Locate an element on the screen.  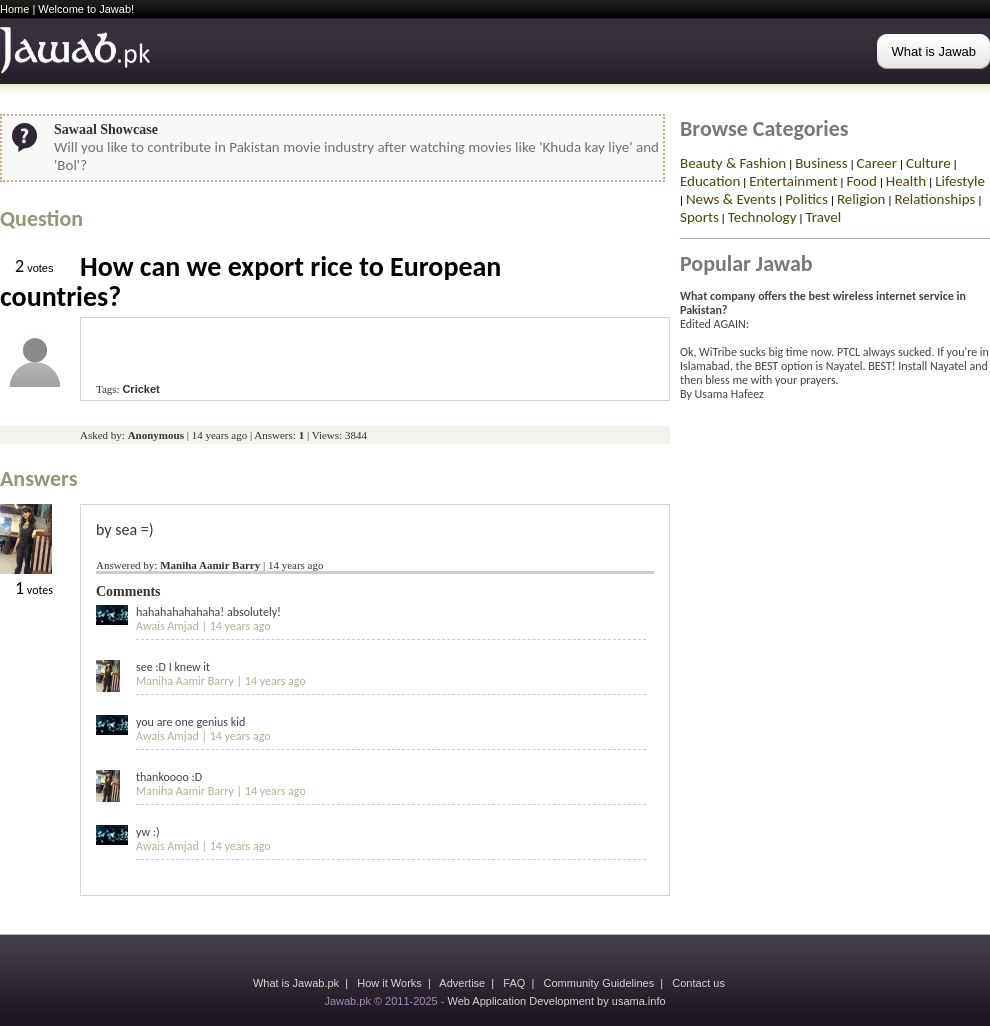
Food is located at coordinates (861, 181).